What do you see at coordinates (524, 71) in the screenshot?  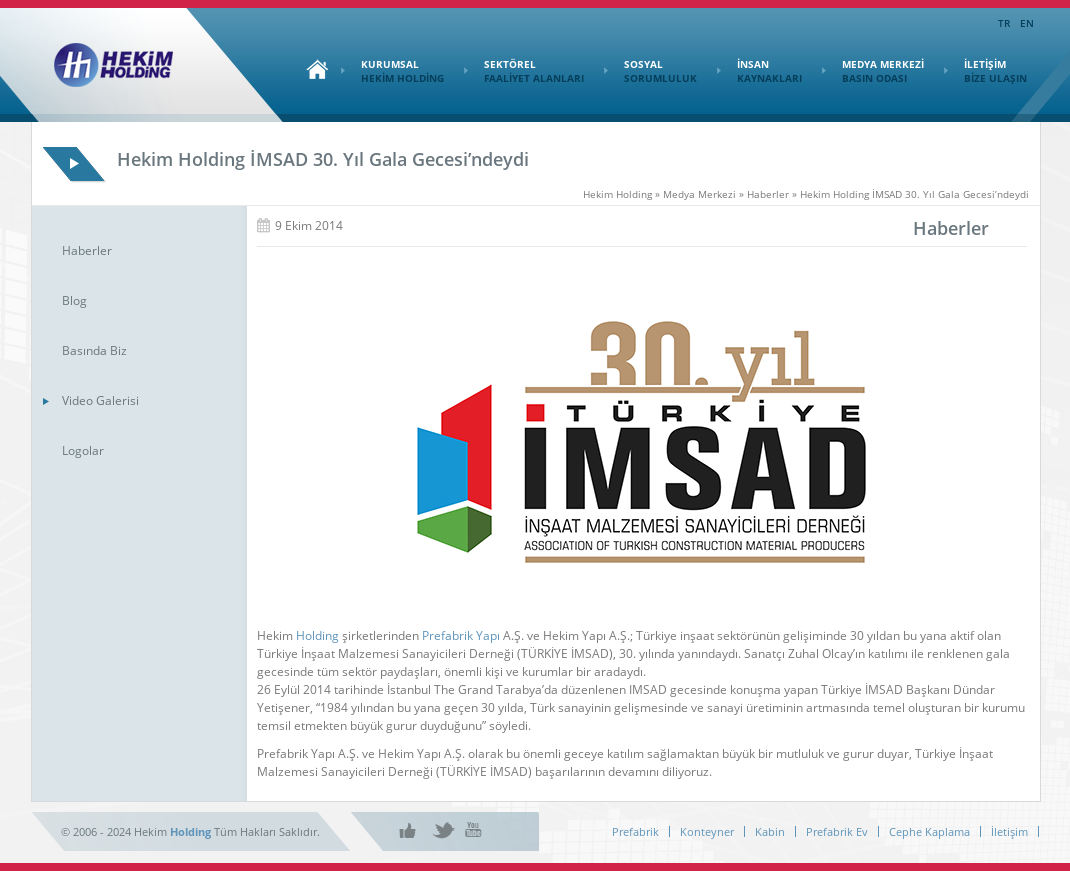 I see `SEKTÖREL` at bounding box center [524, 71].